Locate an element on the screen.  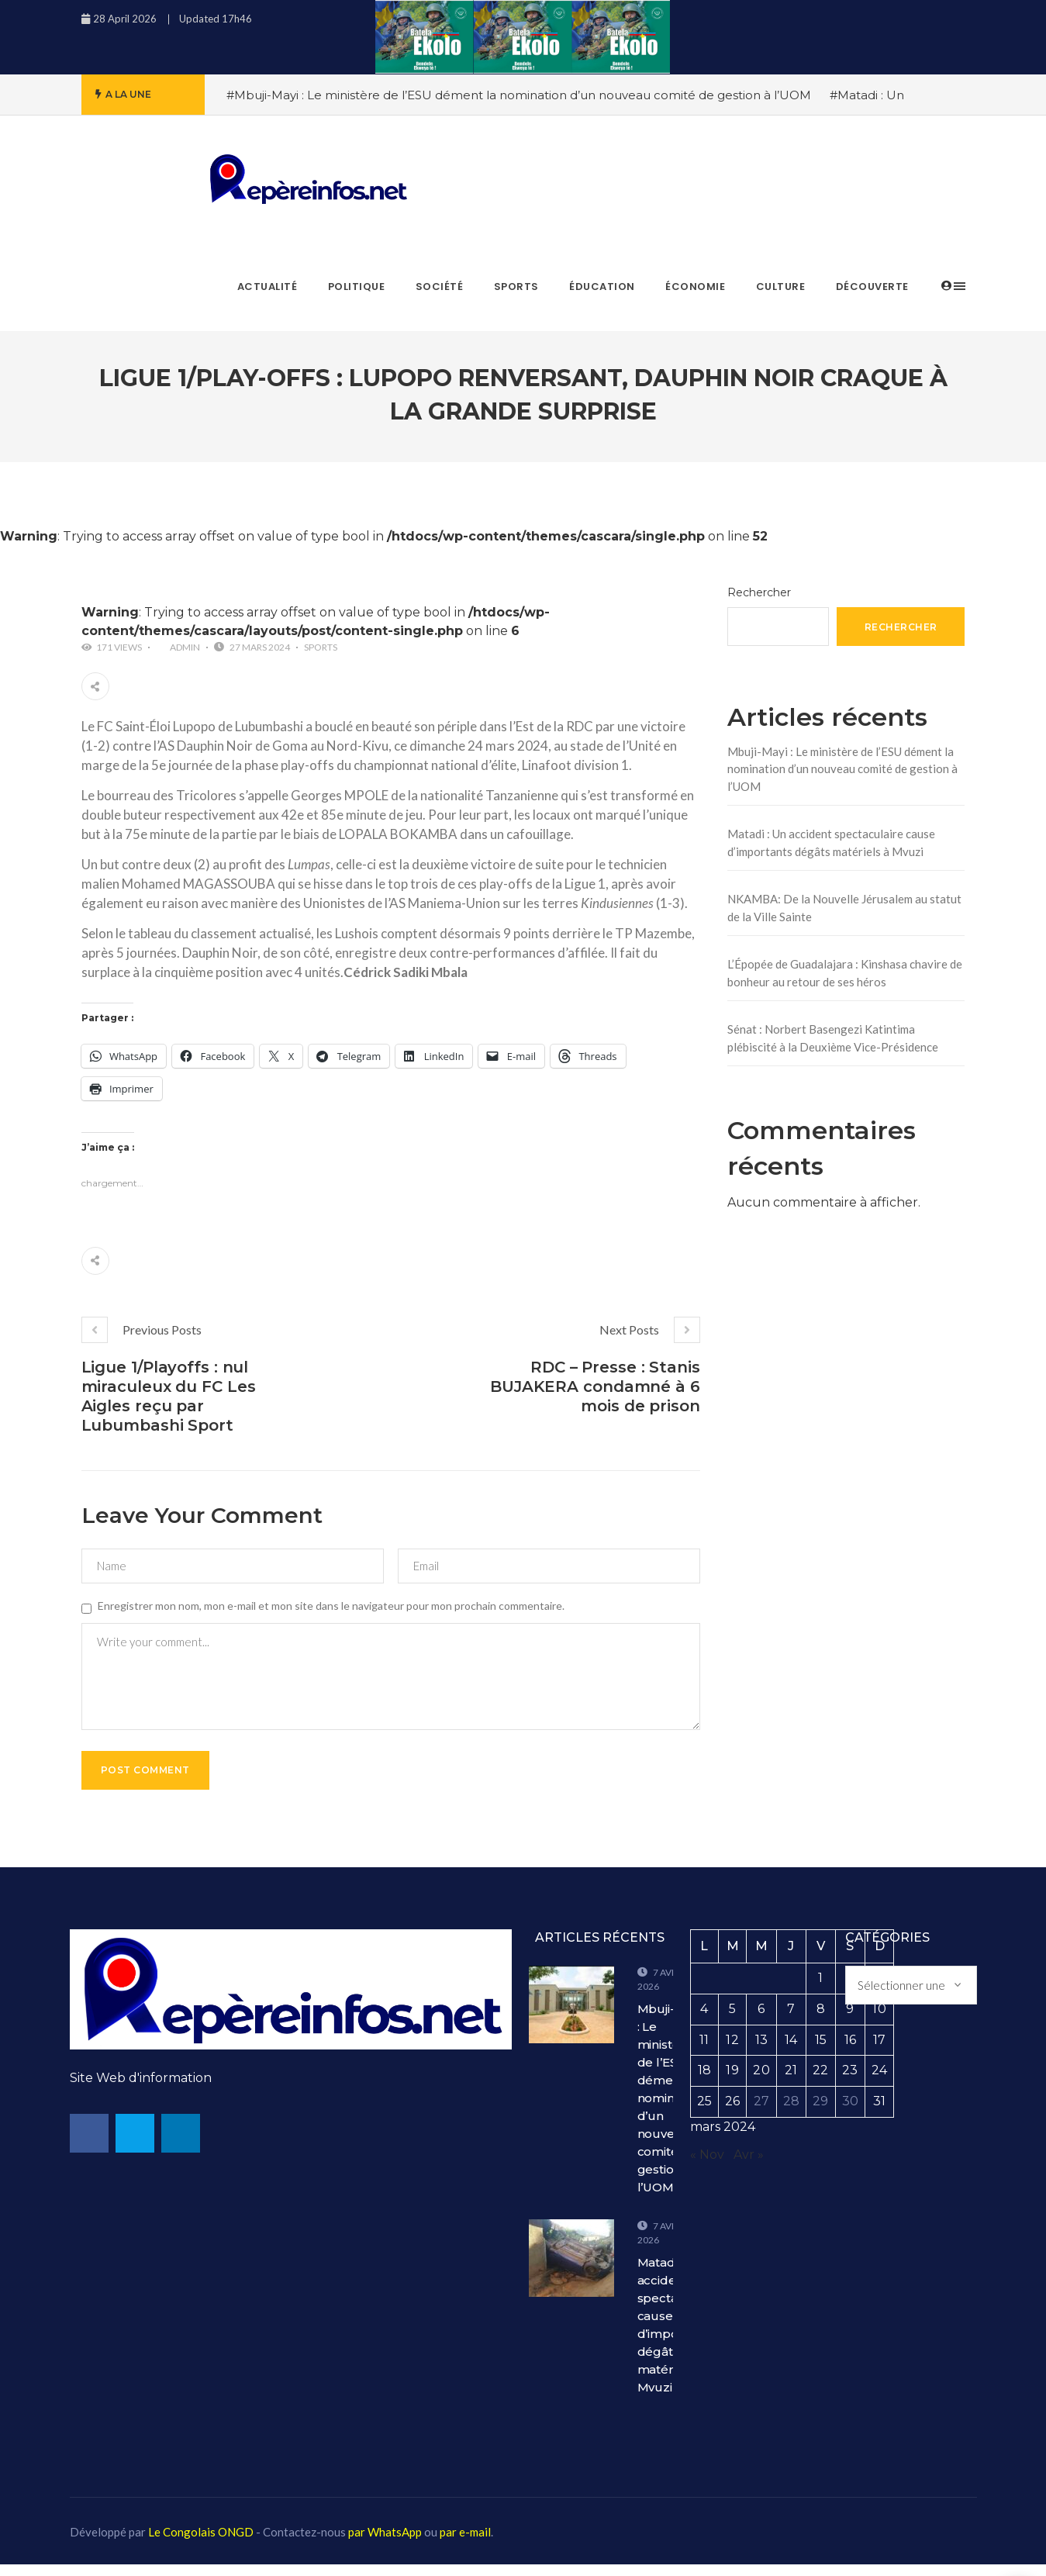
28 [Publications publiées sur 28 March 2024] is located at coordinates (791, 2112).